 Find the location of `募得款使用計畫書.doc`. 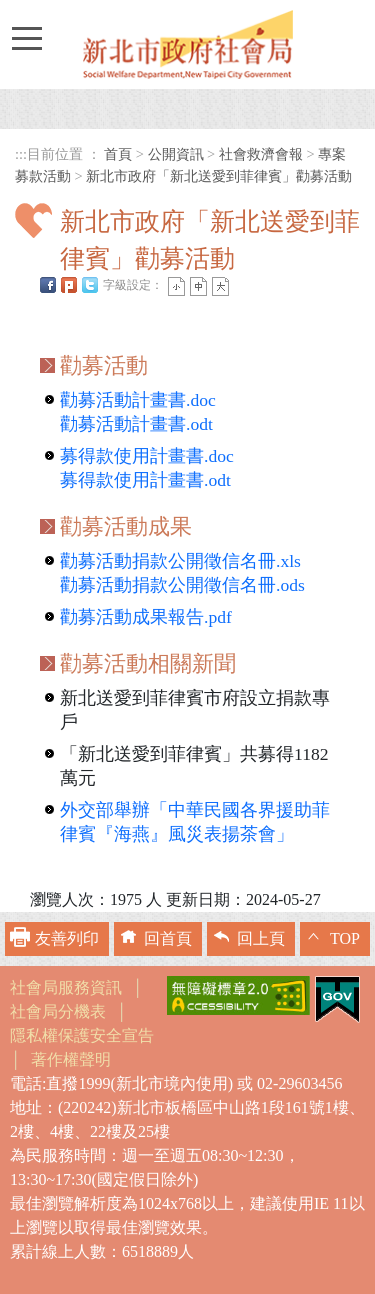

募得款使用計畫書.doc is located at coordinates (147, 456).